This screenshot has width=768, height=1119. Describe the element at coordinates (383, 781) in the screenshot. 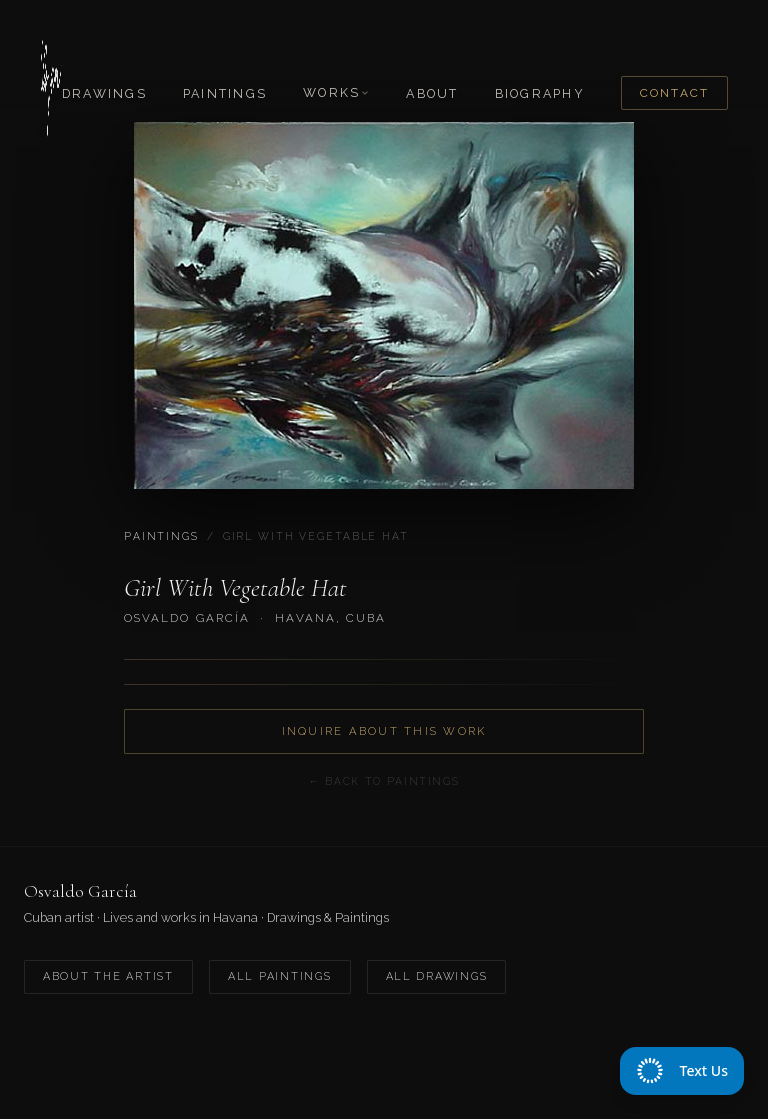

I see `← Back to Paintings` at that location.